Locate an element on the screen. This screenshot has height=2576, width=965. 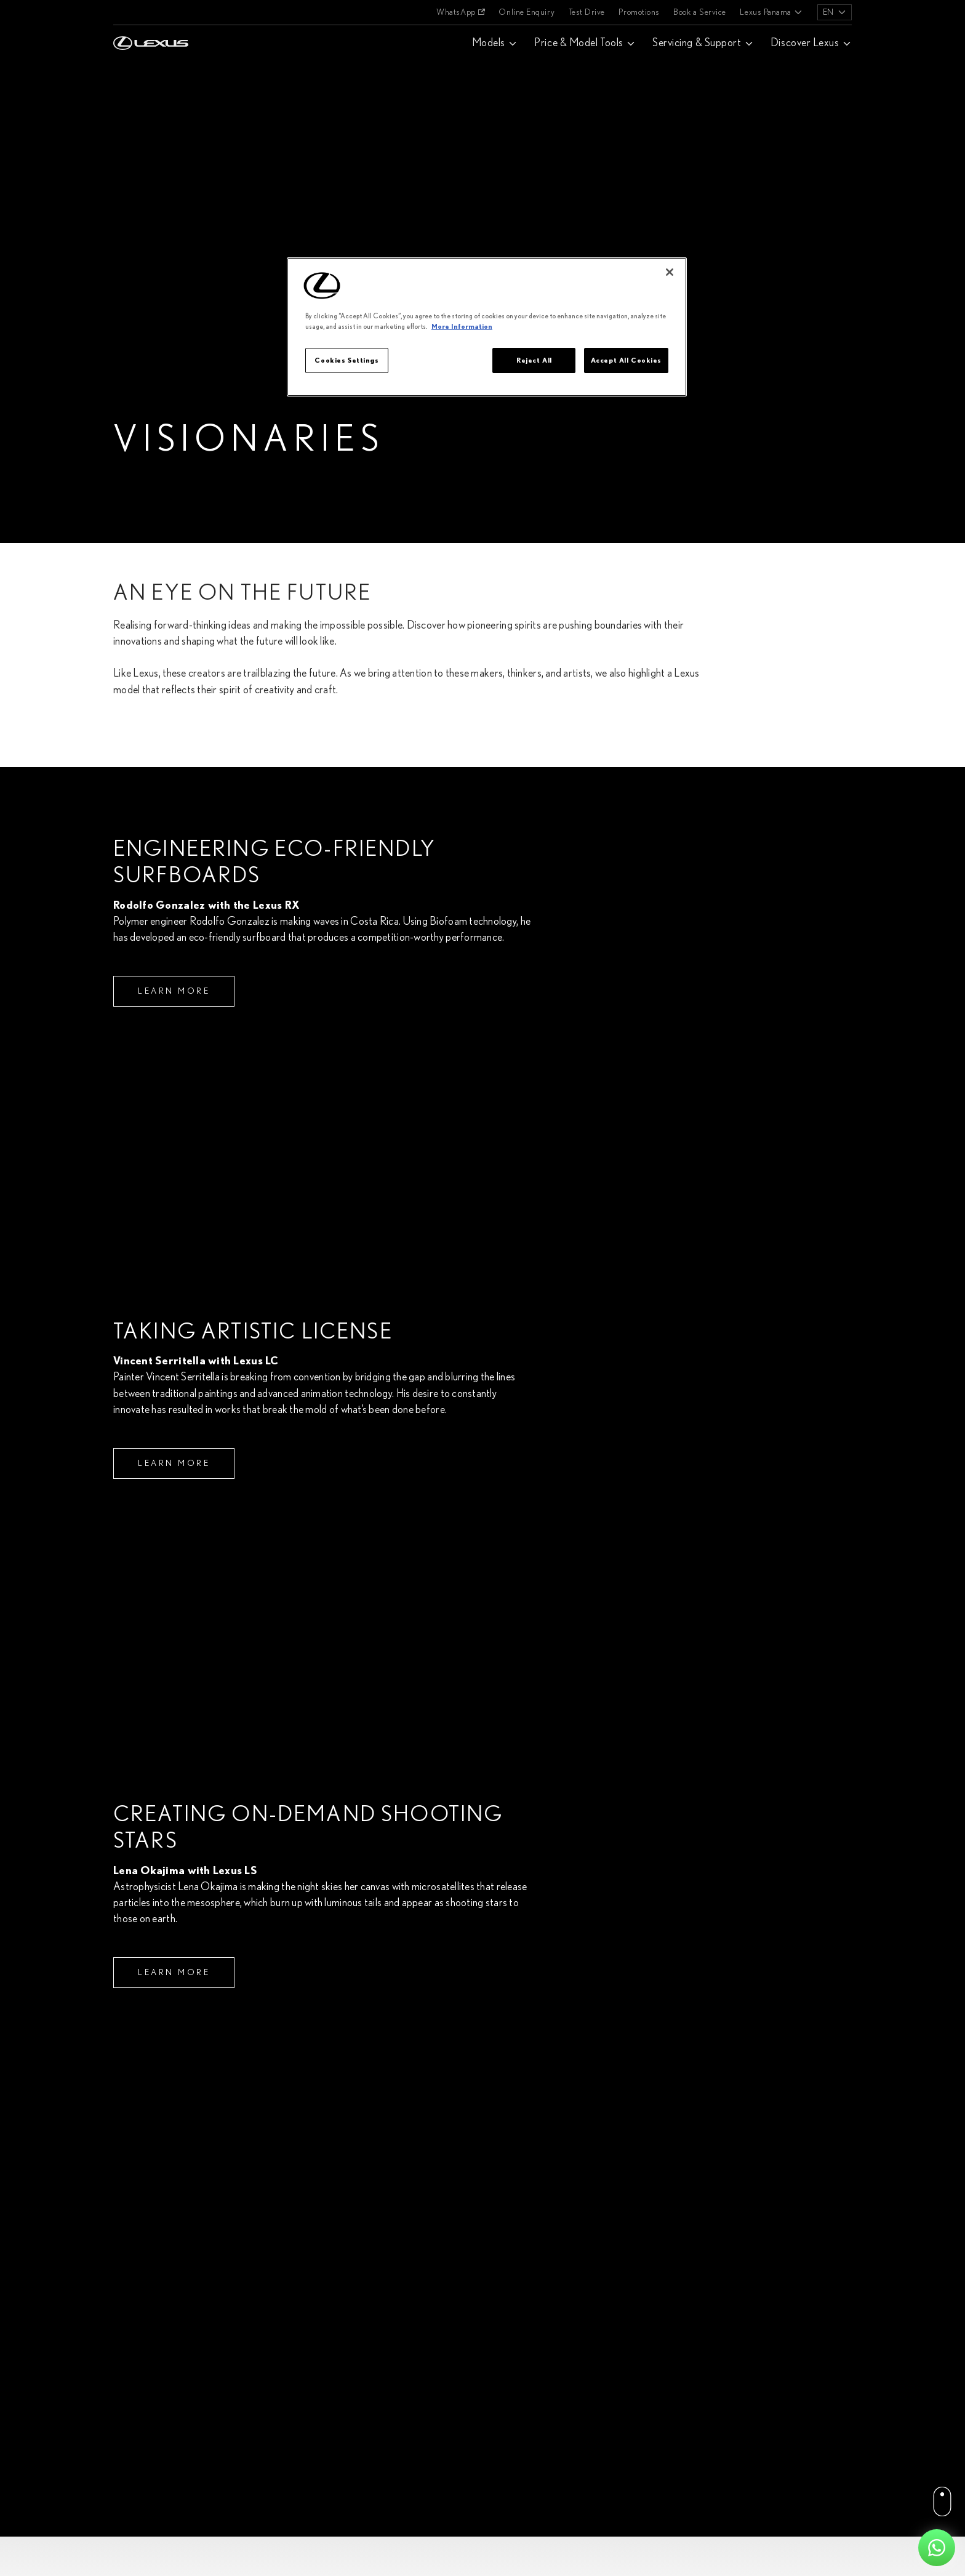
Discover Lexus is located at coordinates (805, 43).